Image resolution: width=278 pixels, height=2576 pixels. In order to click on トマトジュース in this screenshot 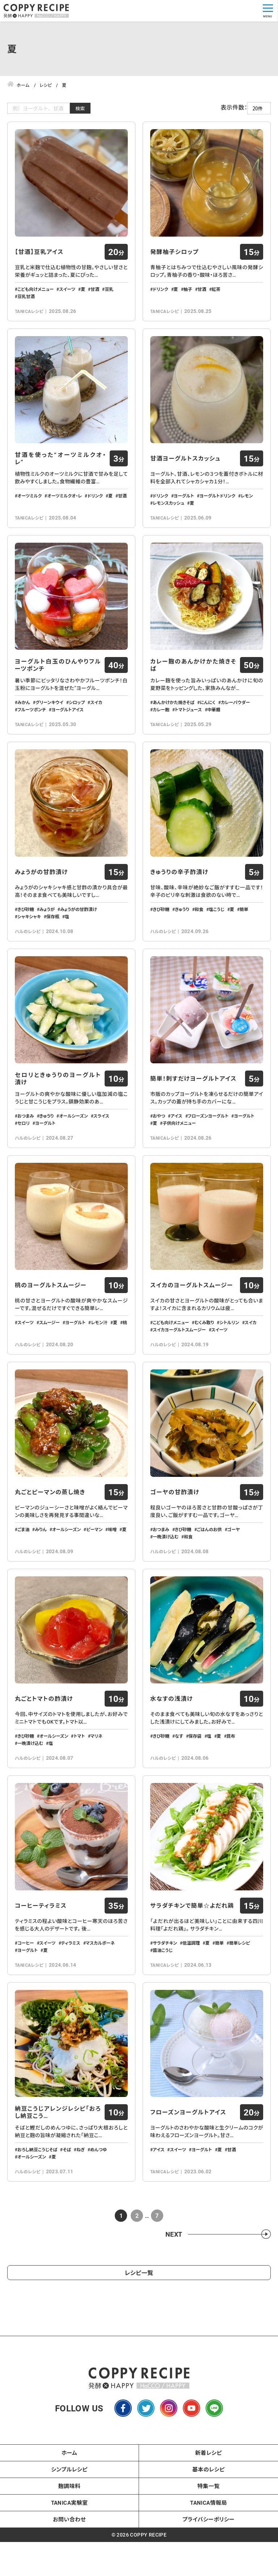, I will do `click(188, 726)`.